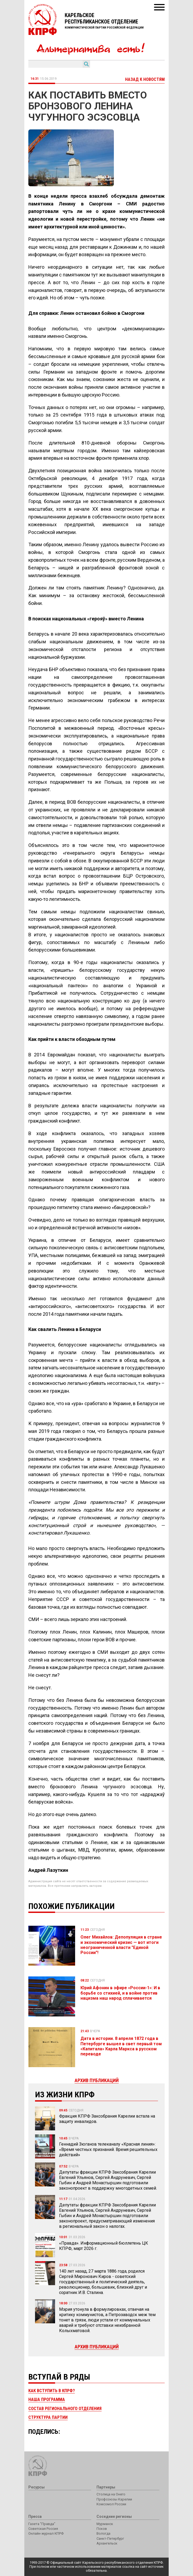 The width and height of the screenshot is (193, 2576). What do you see at coordinates (110, 2539) in the screenshot?
I see `Санкт-Петербург` at bounding box center [110, 2539].